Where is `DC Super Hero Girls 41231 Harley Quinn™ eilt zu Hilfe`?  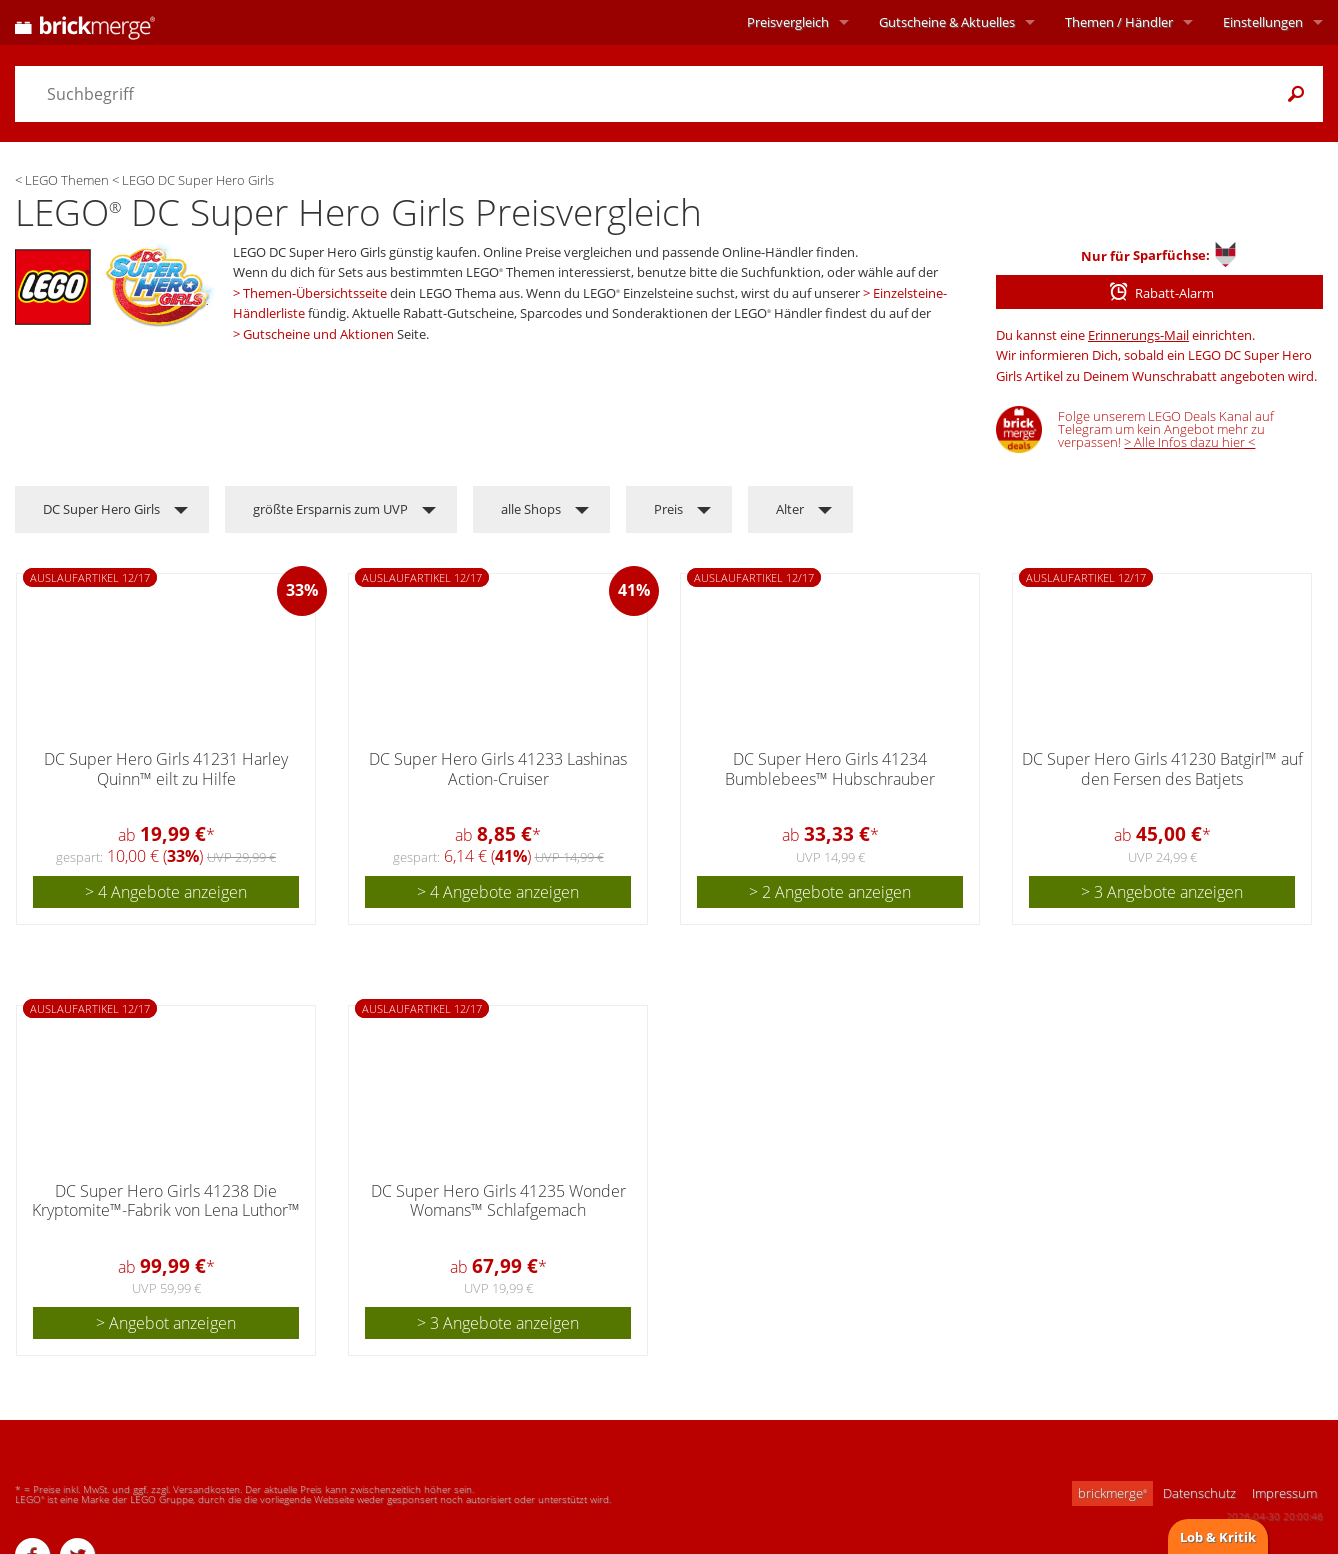
DC Super Hero Girls 41231 Harley Quinn™ eilt zu Hilfe is located at coordinates (166, 768).